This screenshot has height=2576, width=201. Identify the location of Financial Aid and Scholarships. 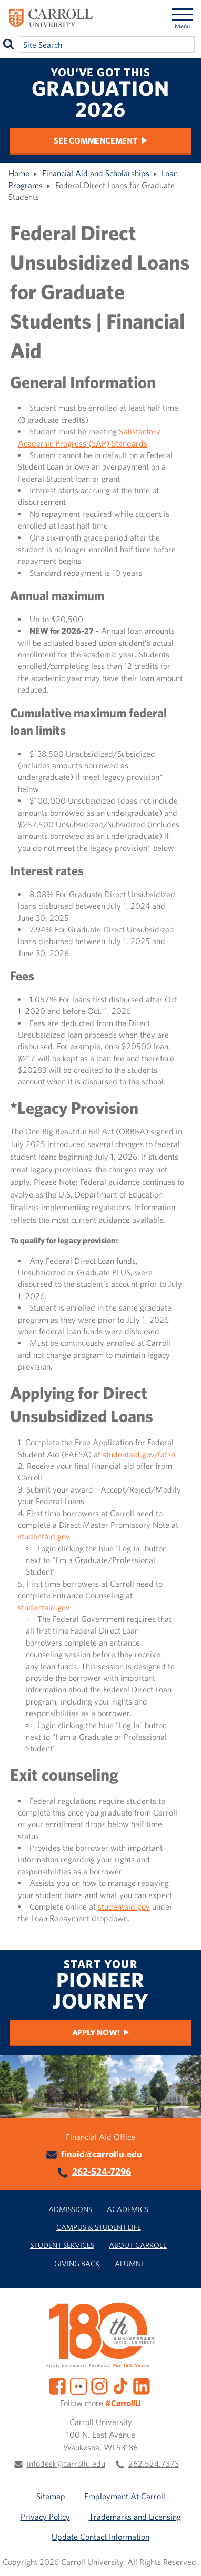
(95, 173).